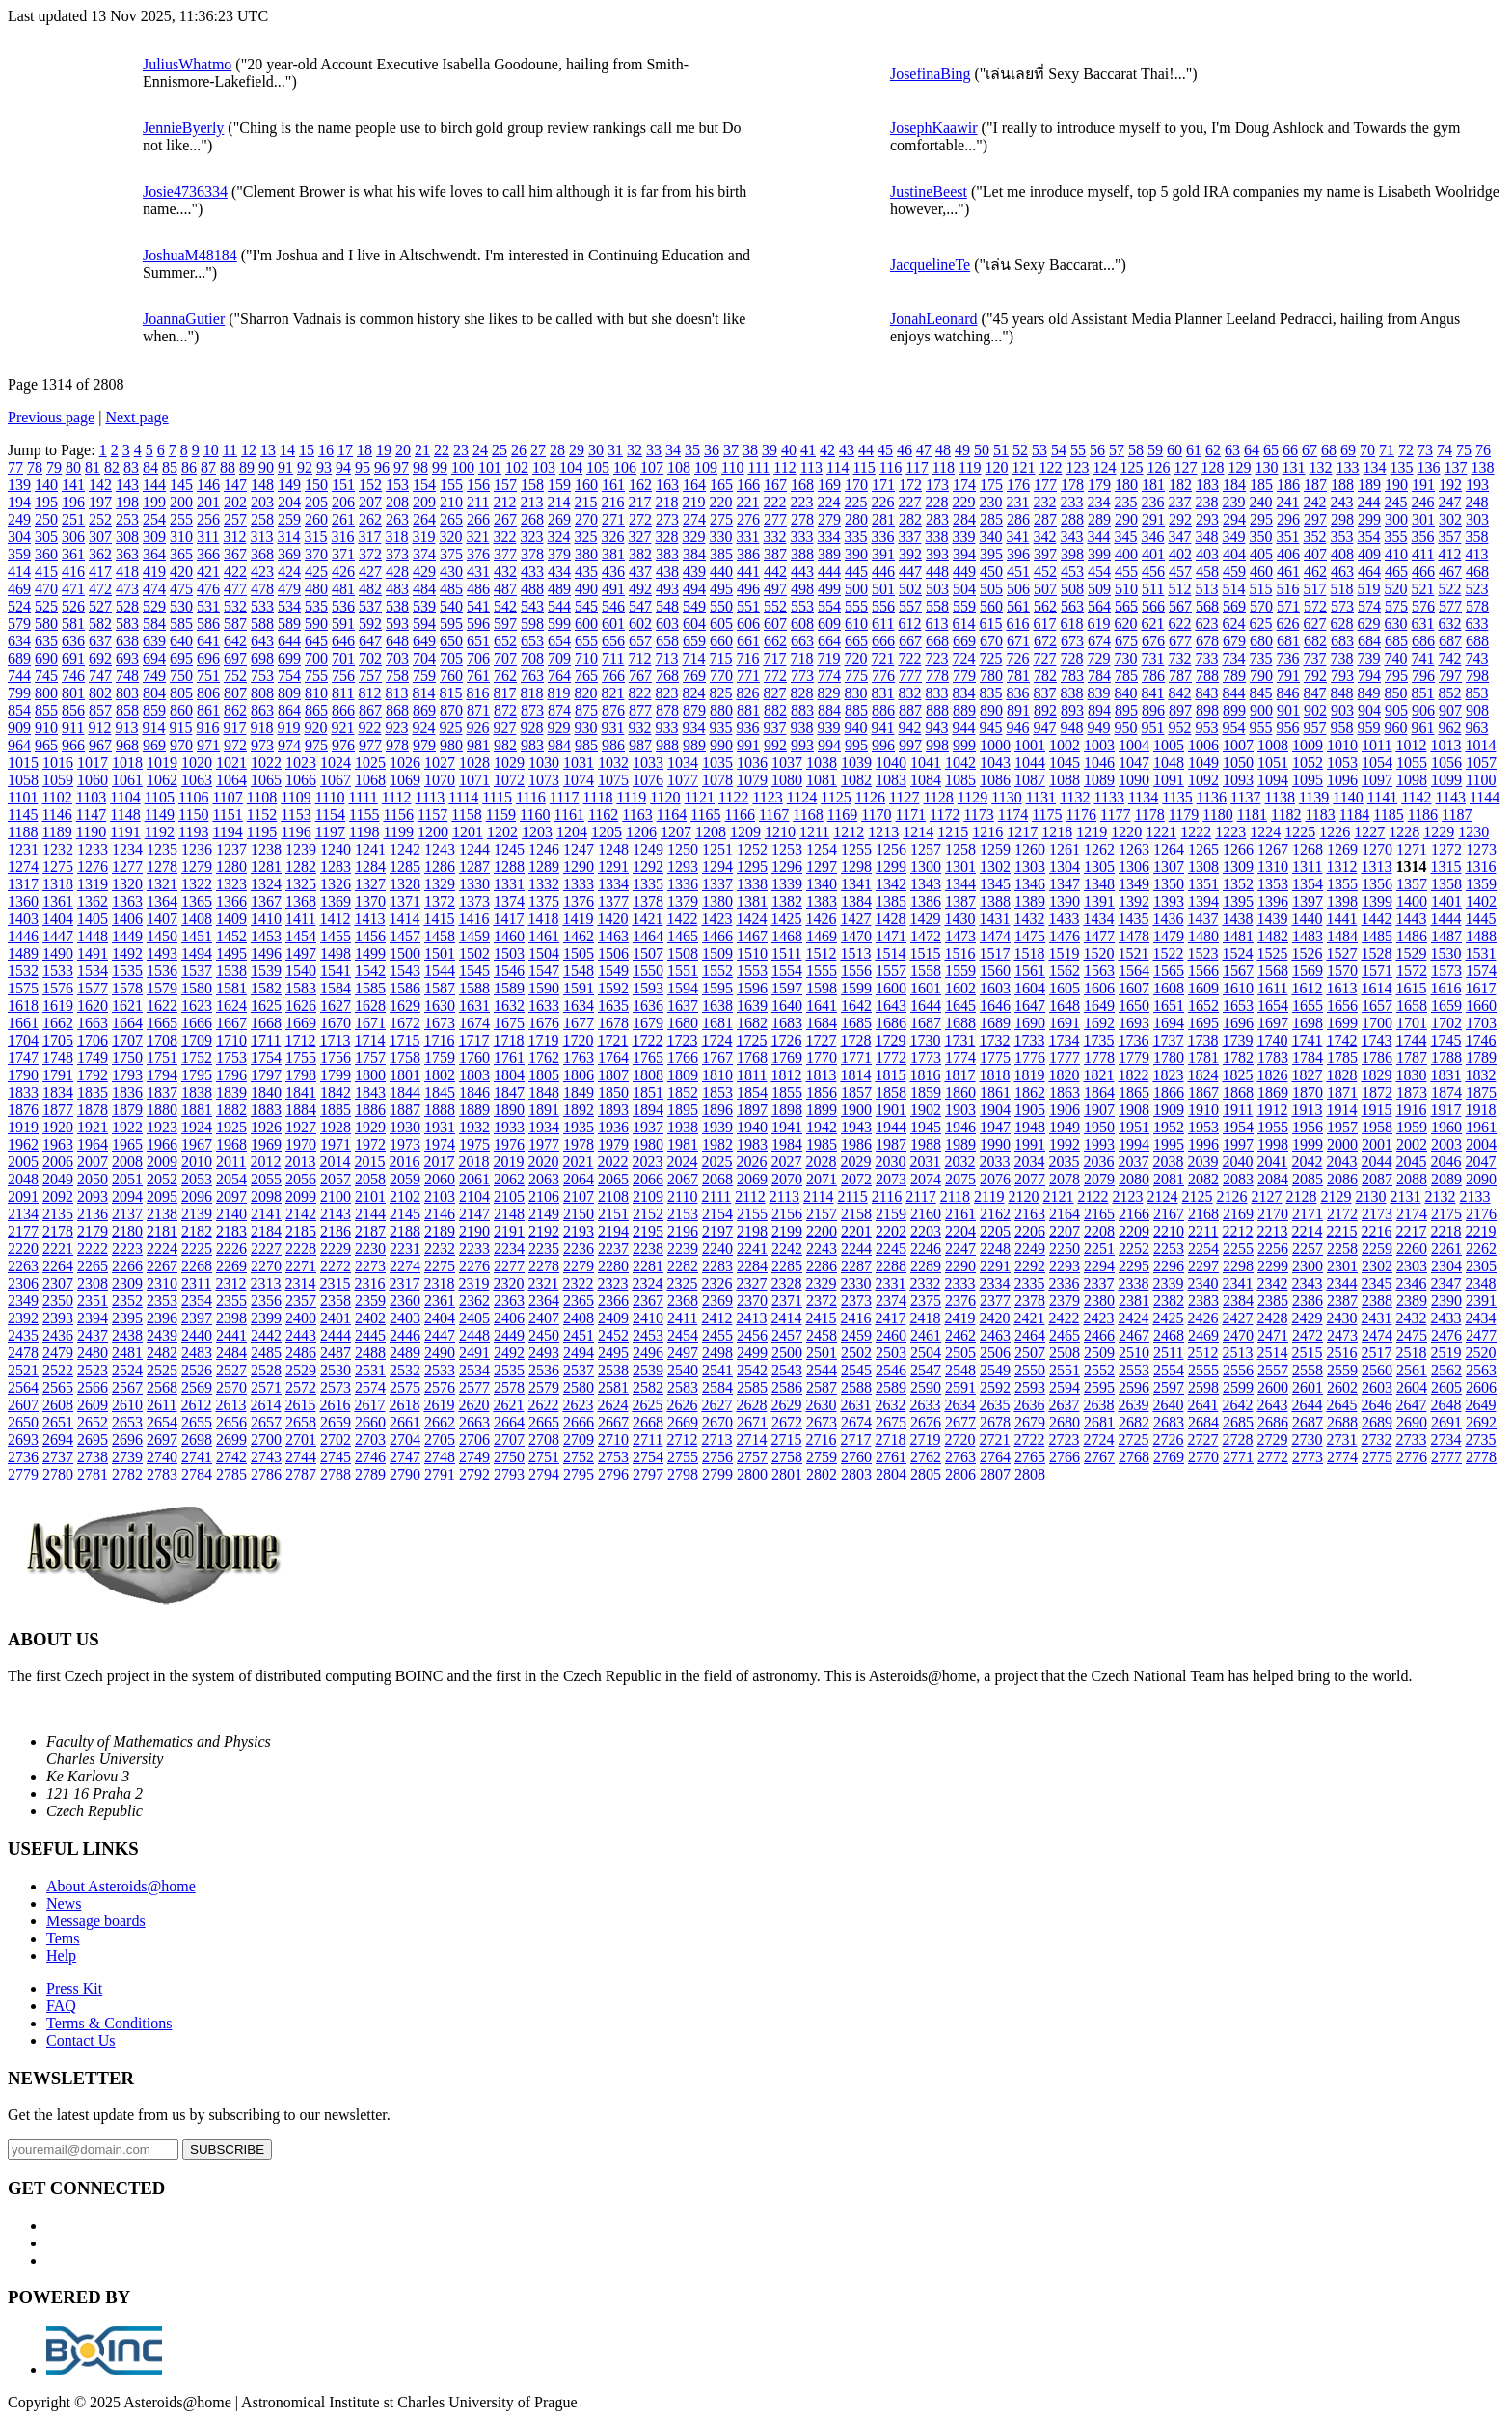 The width and height of the screenshot is (1512, 2419). What do you see at coordinates (543, 780) in the screenshot?
I see `1073` at bounding box center [543, 780].